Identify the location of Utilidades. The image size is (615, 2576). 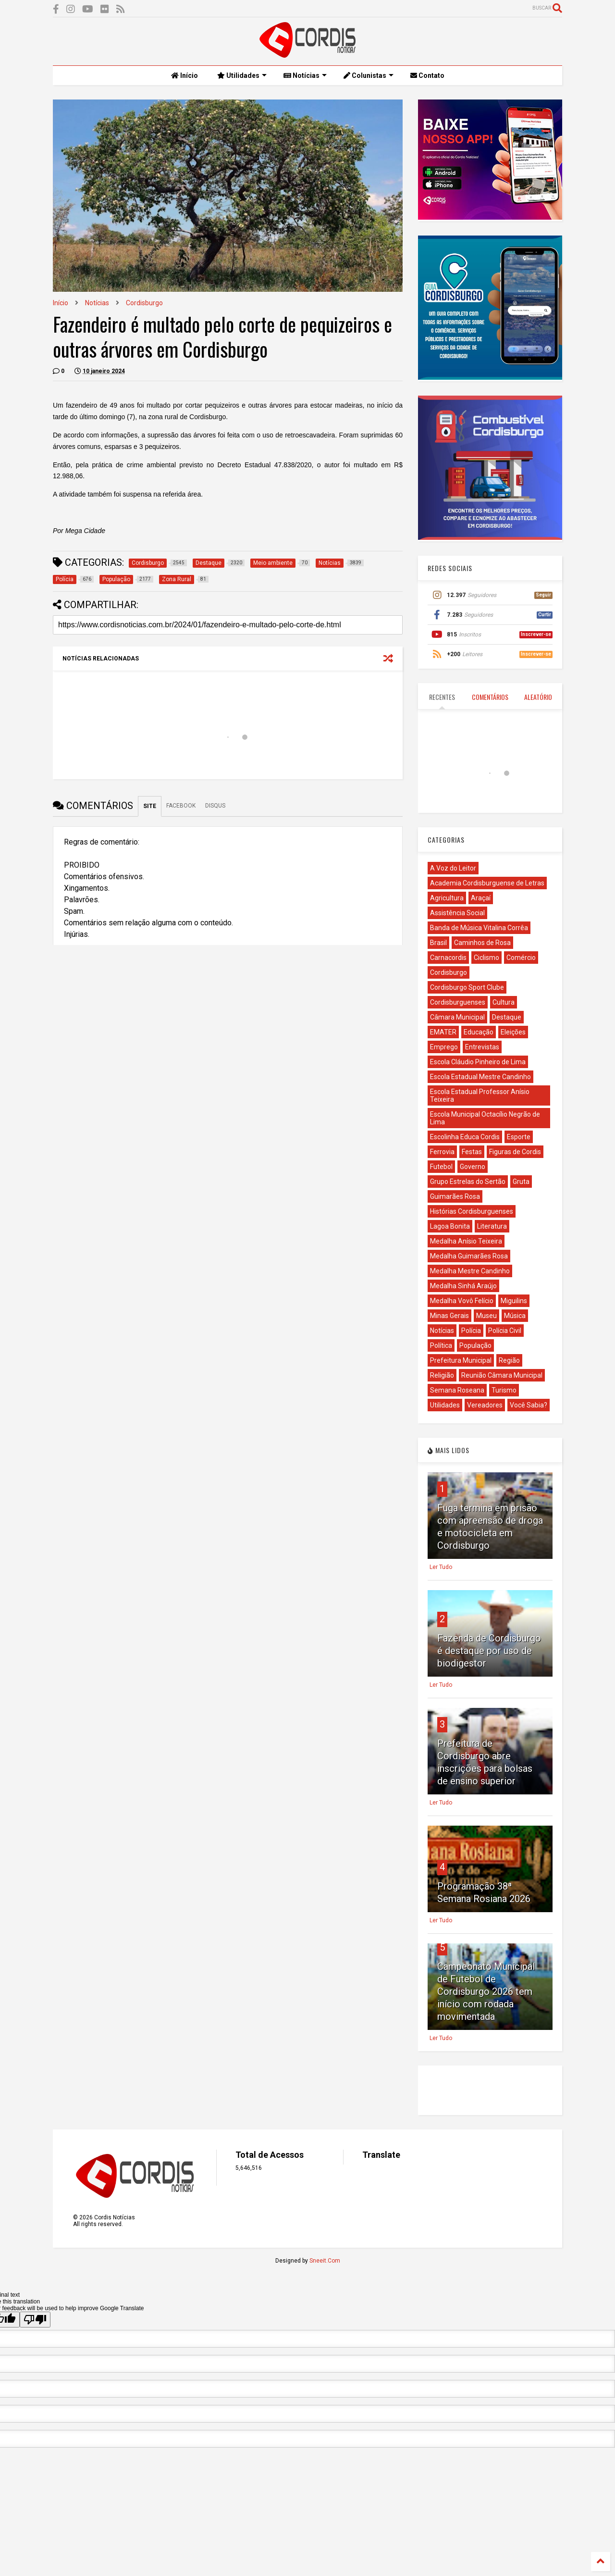
(242, 75).